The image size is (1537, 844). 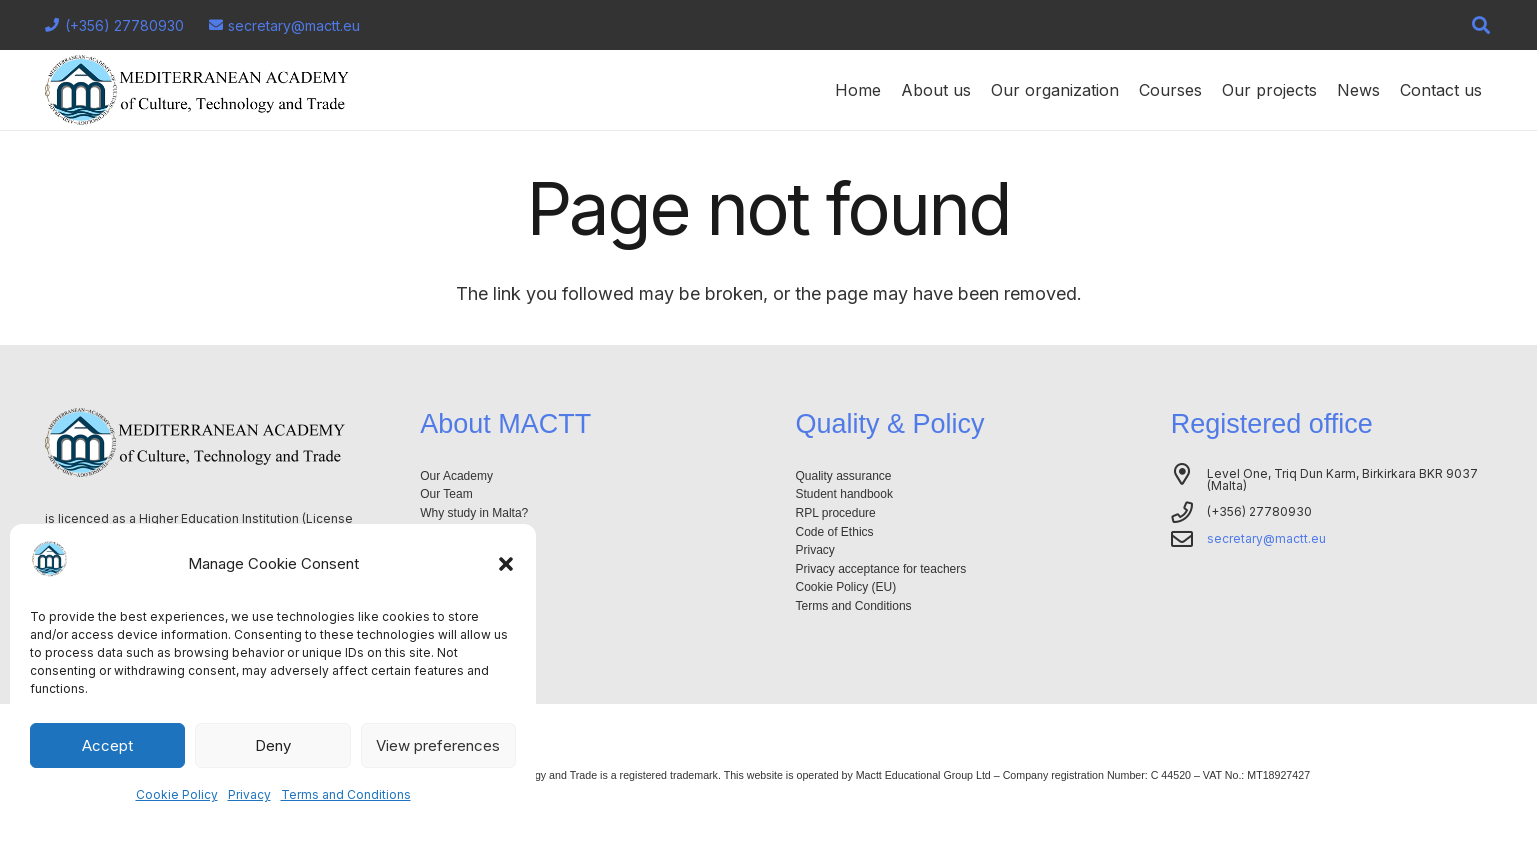 What do you see at coordinates (844, 476) in the screenshot?
I see `Quality assurance` at bounding box center [844, 476].